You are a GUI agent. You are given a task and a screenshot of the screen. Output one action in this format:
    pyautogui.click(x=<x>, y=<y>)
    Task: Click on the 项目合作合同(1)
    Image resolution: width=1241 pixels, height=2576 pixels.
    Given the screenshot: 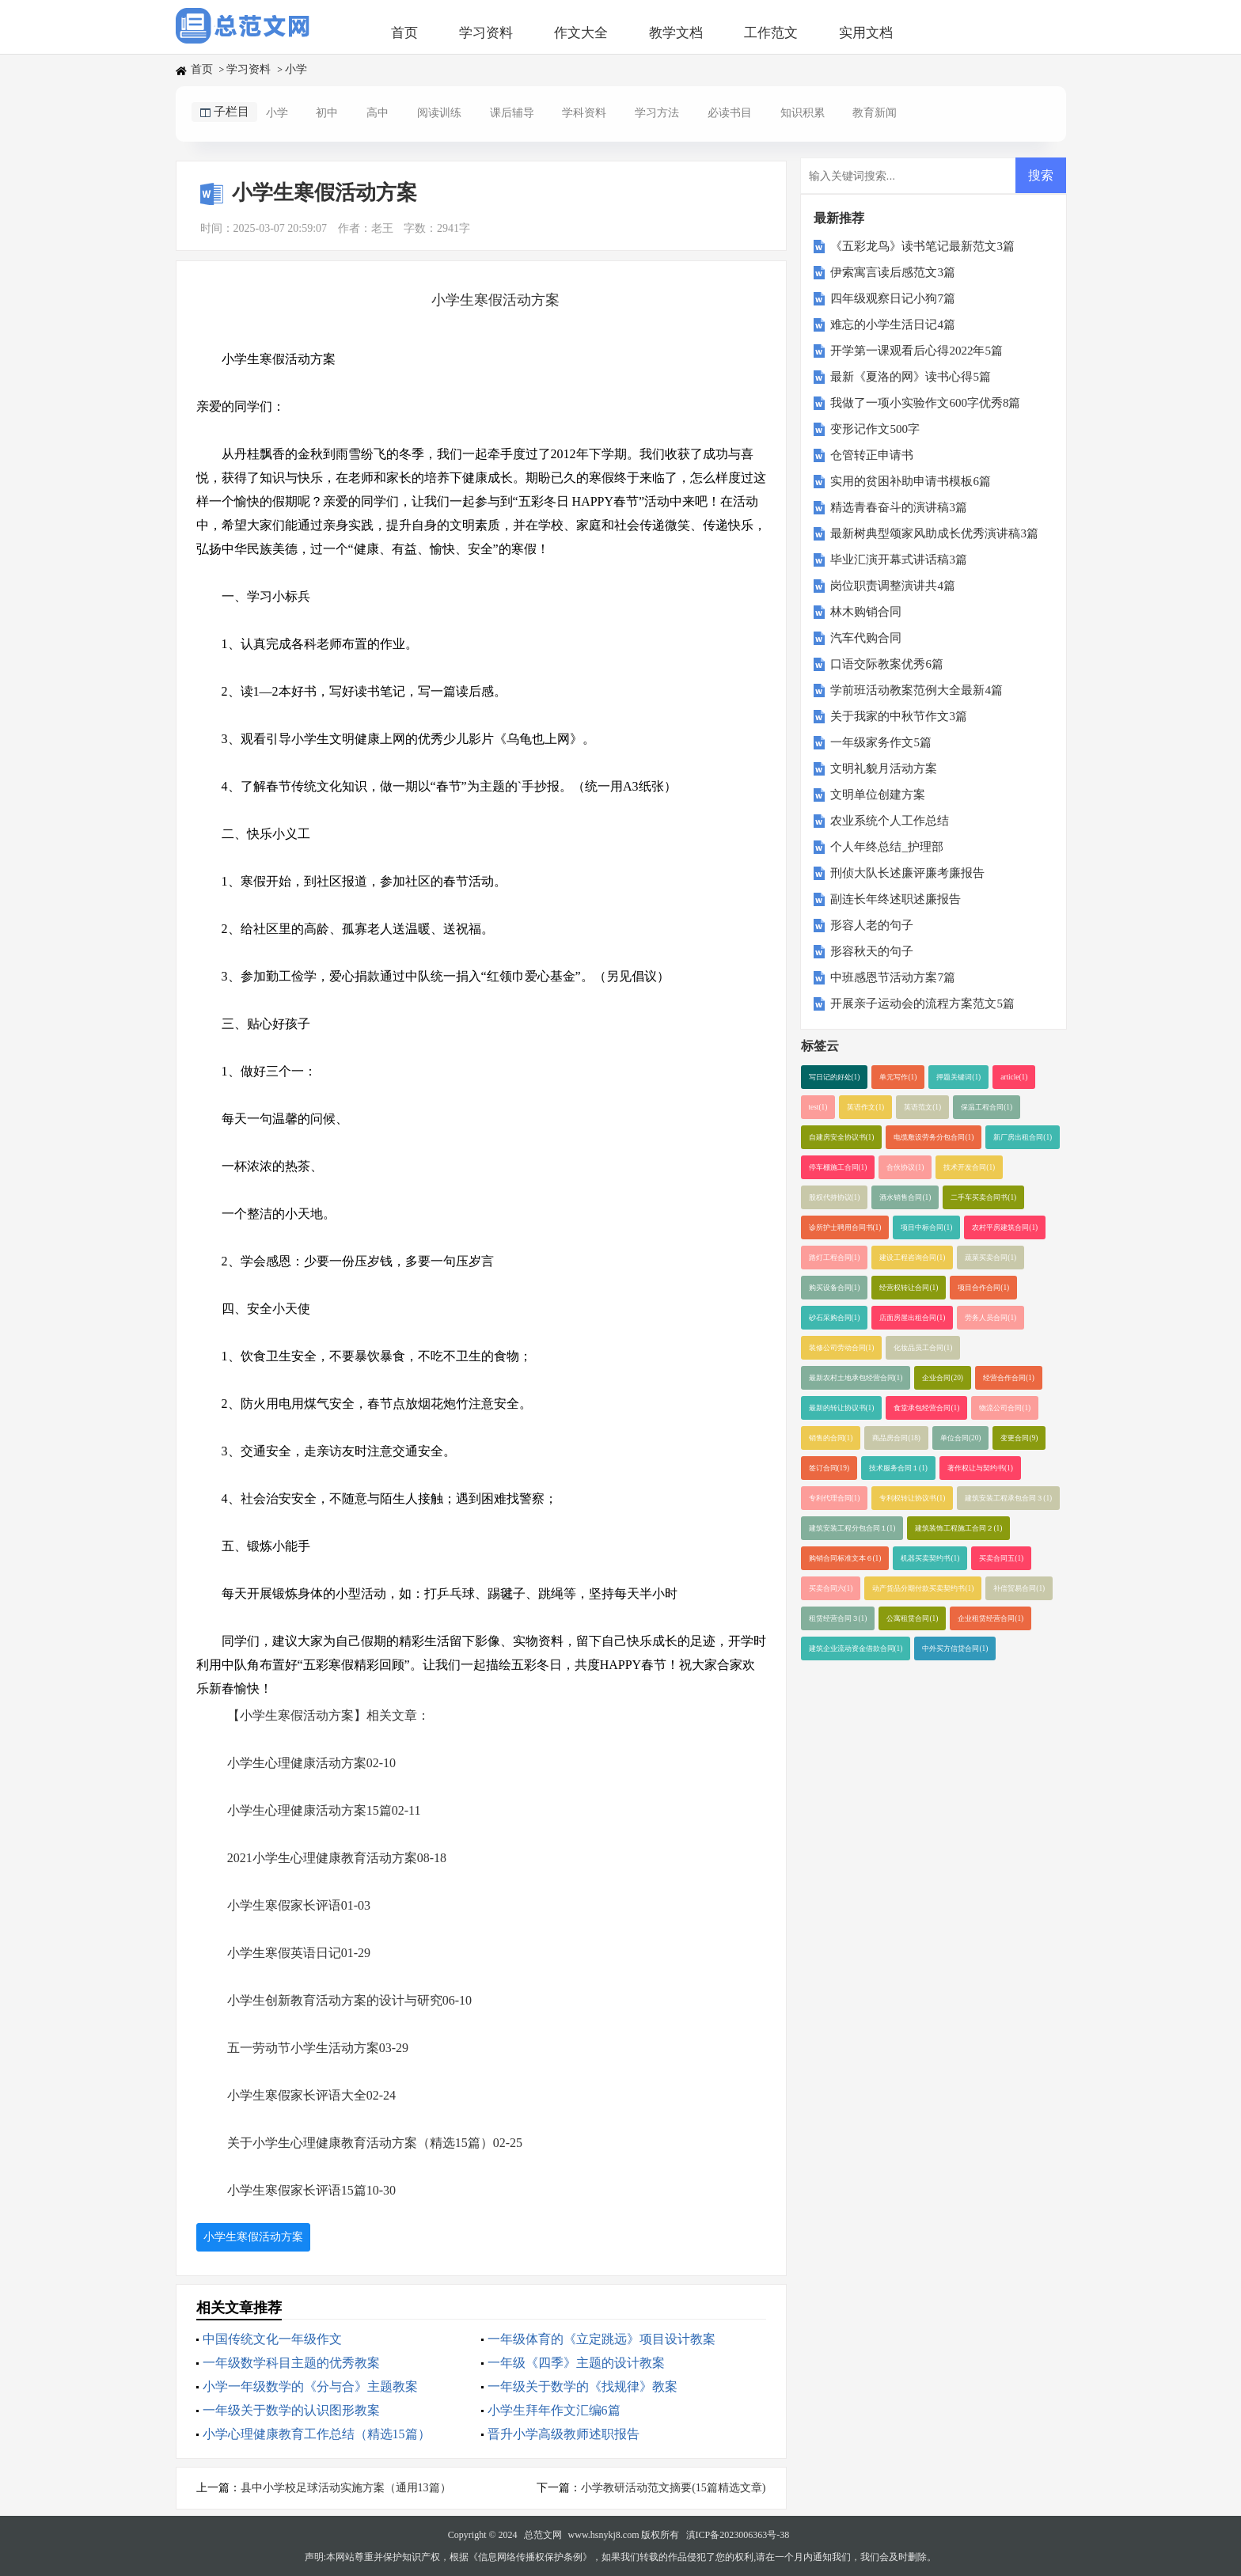 What is the action you would take?
    pyautogui.click(x=983, y=1288)
    